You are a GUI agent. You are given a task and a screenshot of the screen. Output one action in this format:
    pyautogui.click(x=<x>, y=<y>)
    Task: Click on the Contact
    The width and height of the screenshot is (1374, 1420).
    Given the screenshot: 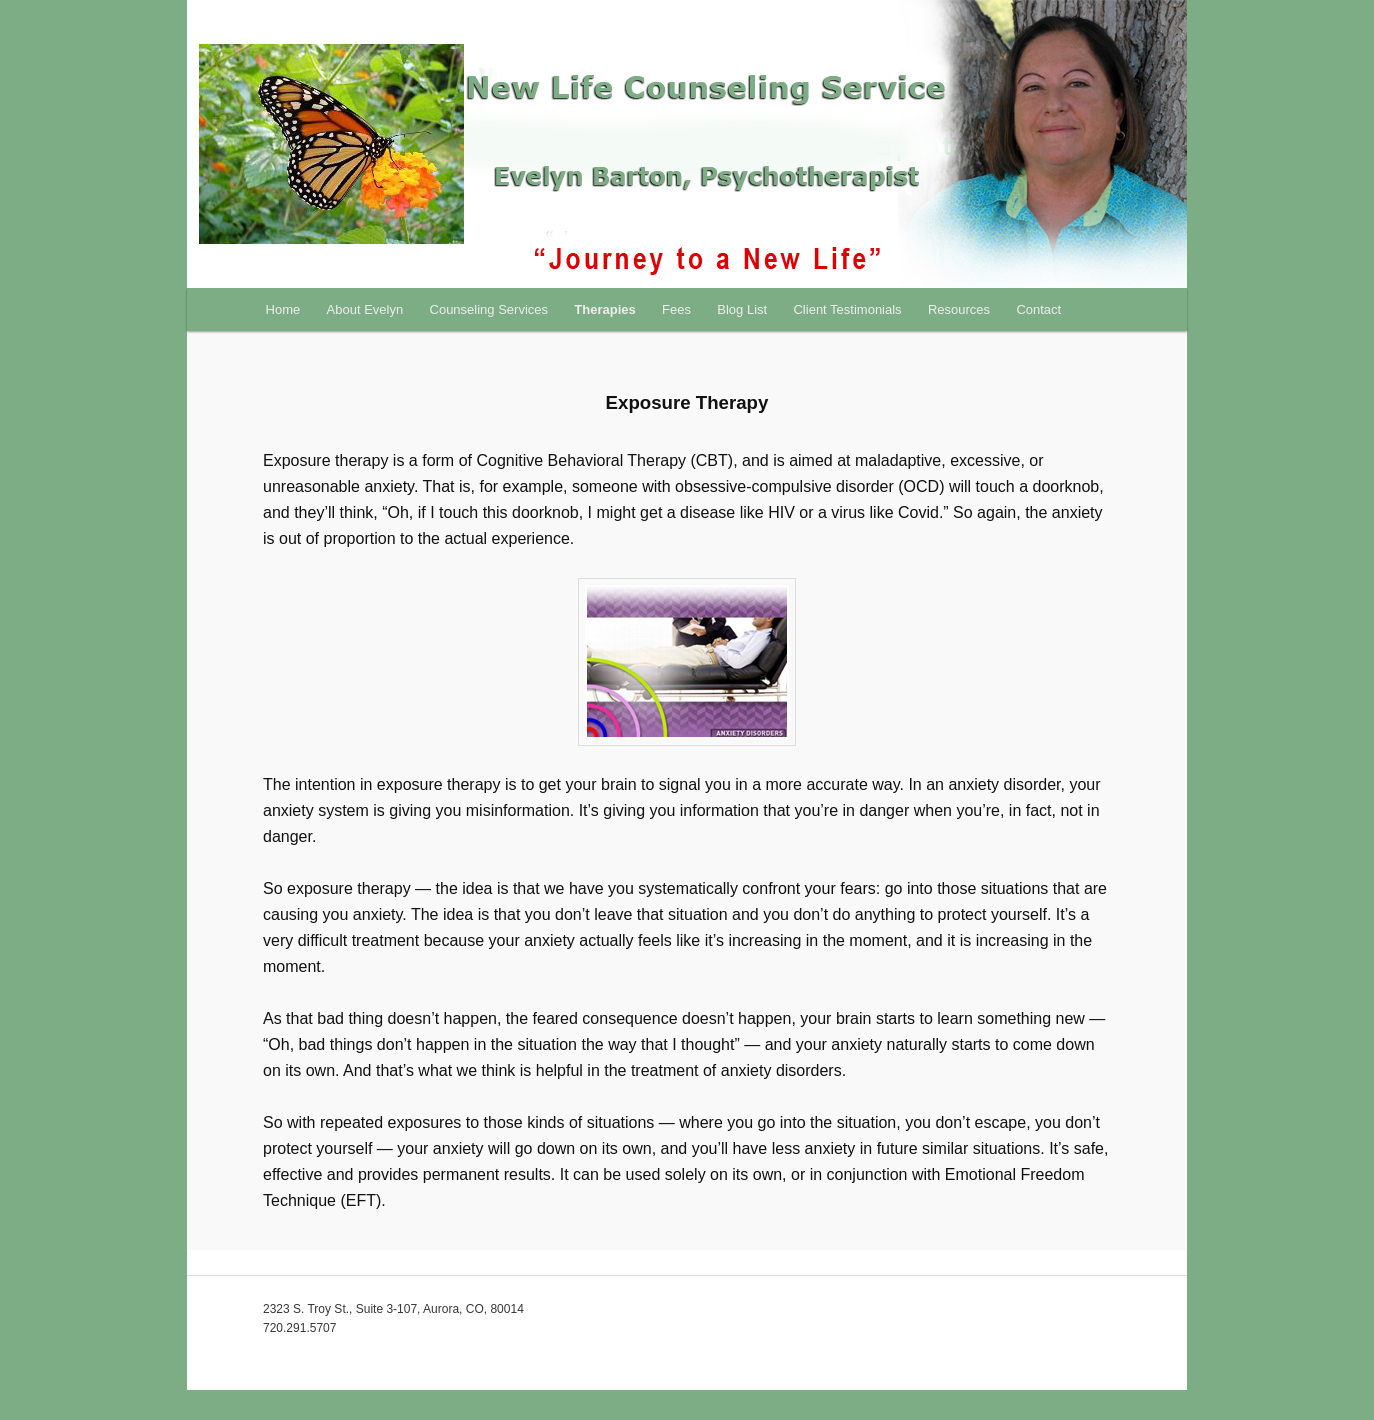 What is the action you would take?
    pyautogui.click(x=1038, y=309)
    